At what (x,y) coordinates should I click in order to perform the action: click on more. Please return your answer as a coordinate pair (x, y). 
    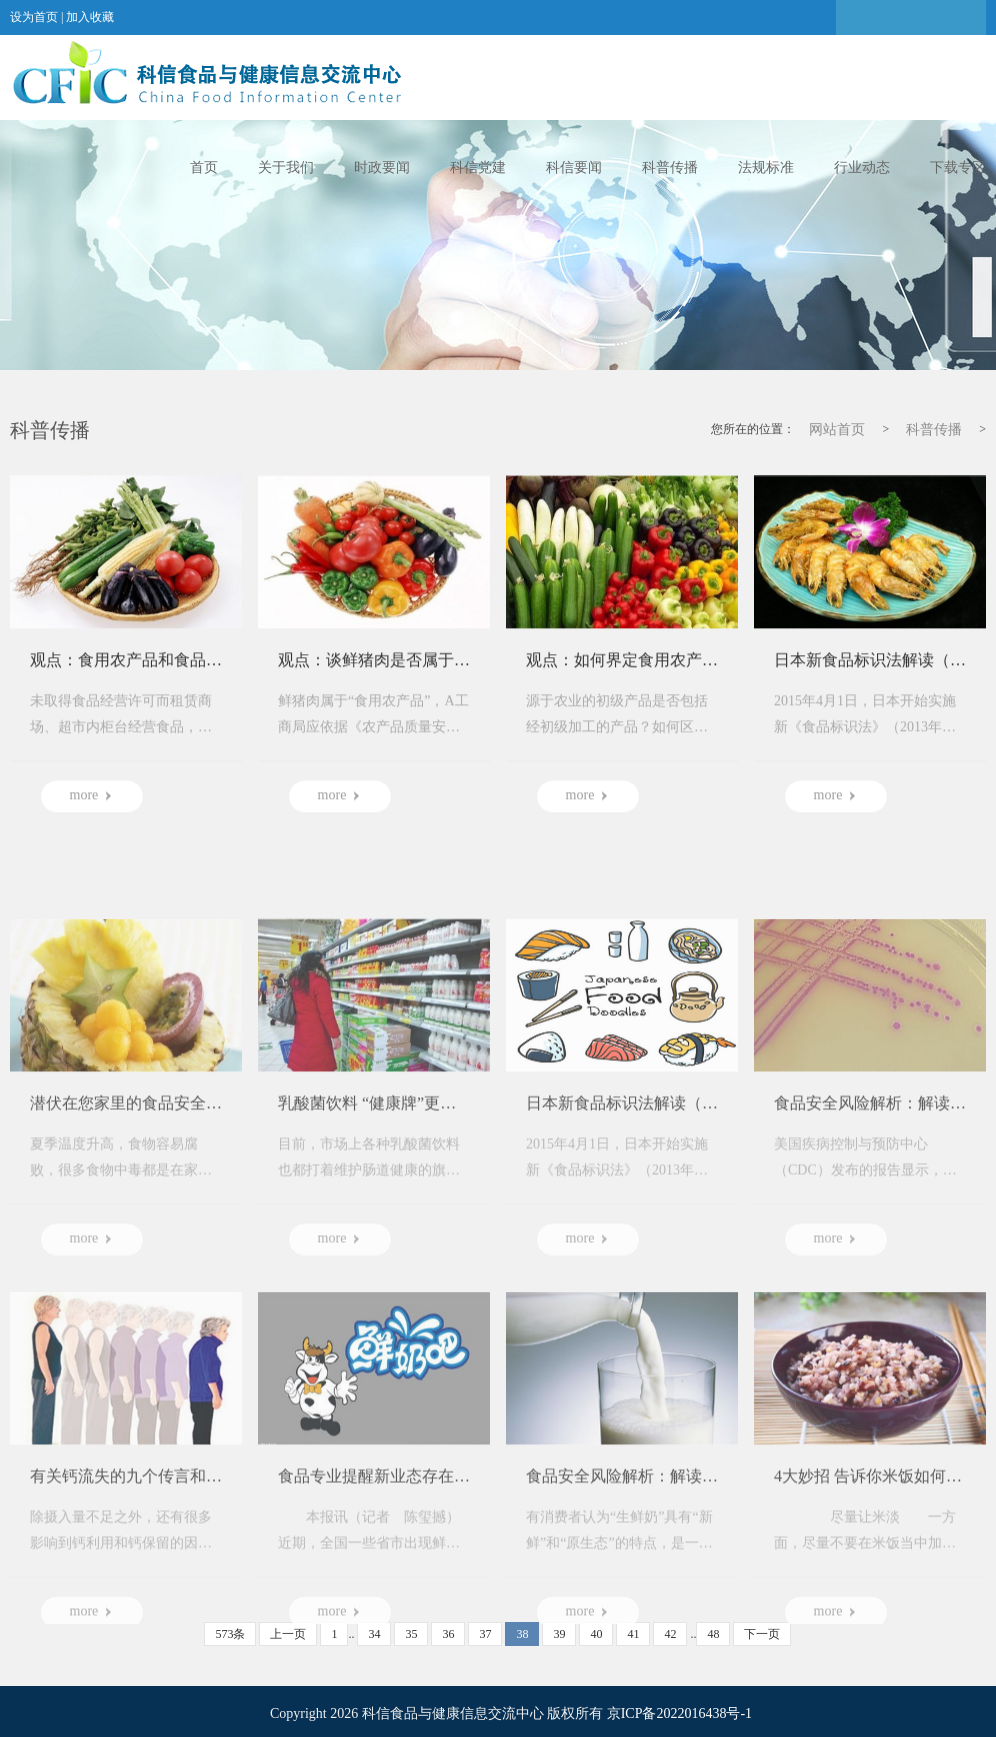
    Looking at the image, I should click on (92, 811).